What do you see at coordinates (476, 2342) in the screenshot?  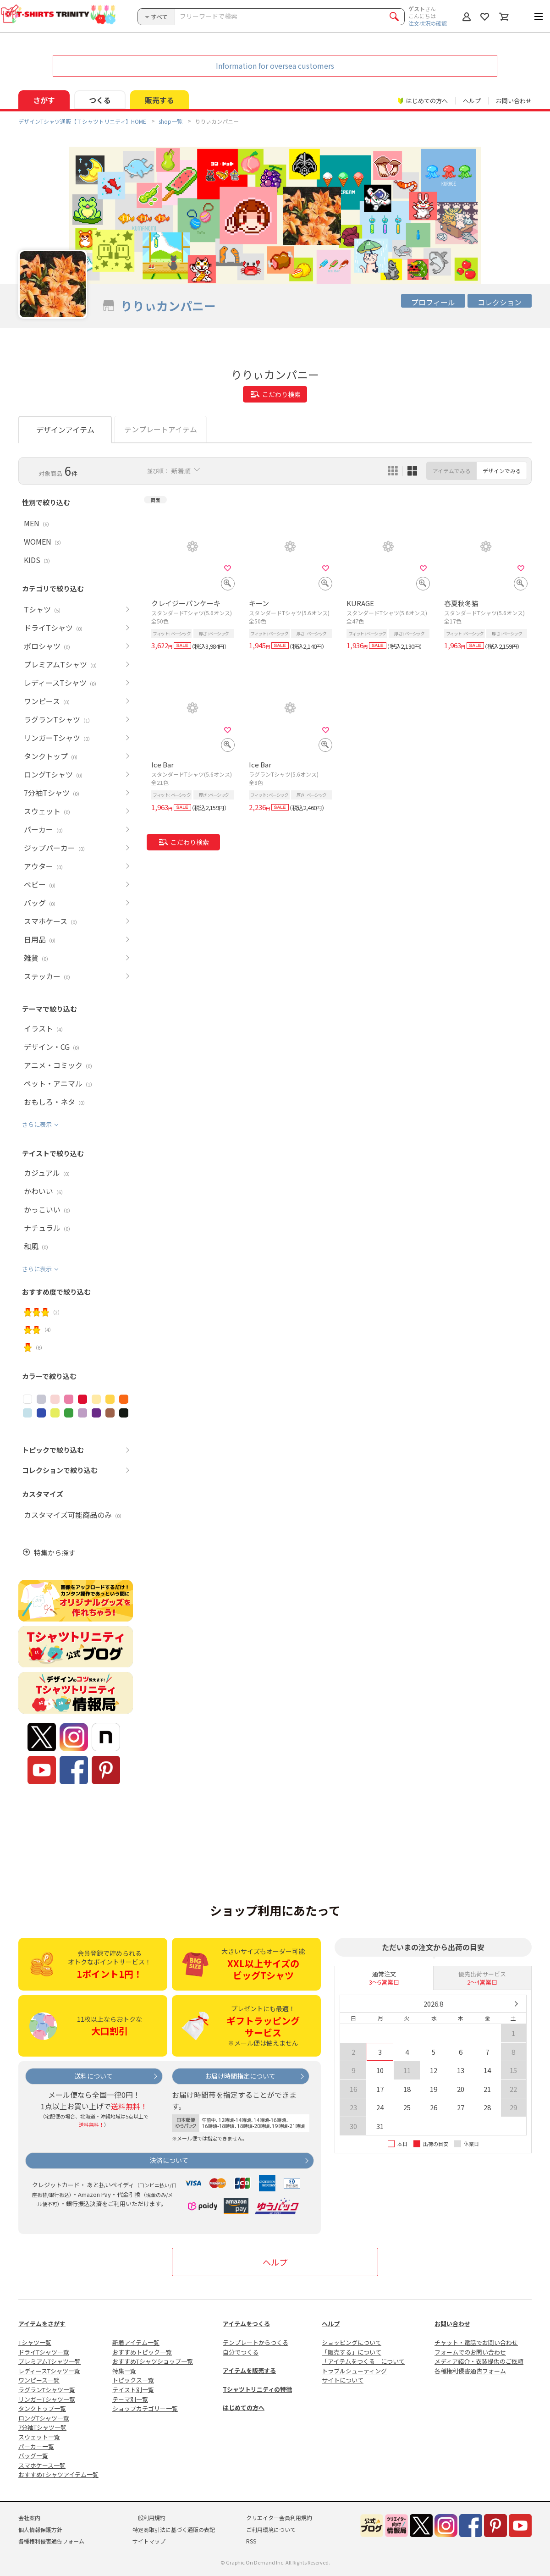 I see `チャット・電話でお問い合わせ` at bounding box center [476, 2342].